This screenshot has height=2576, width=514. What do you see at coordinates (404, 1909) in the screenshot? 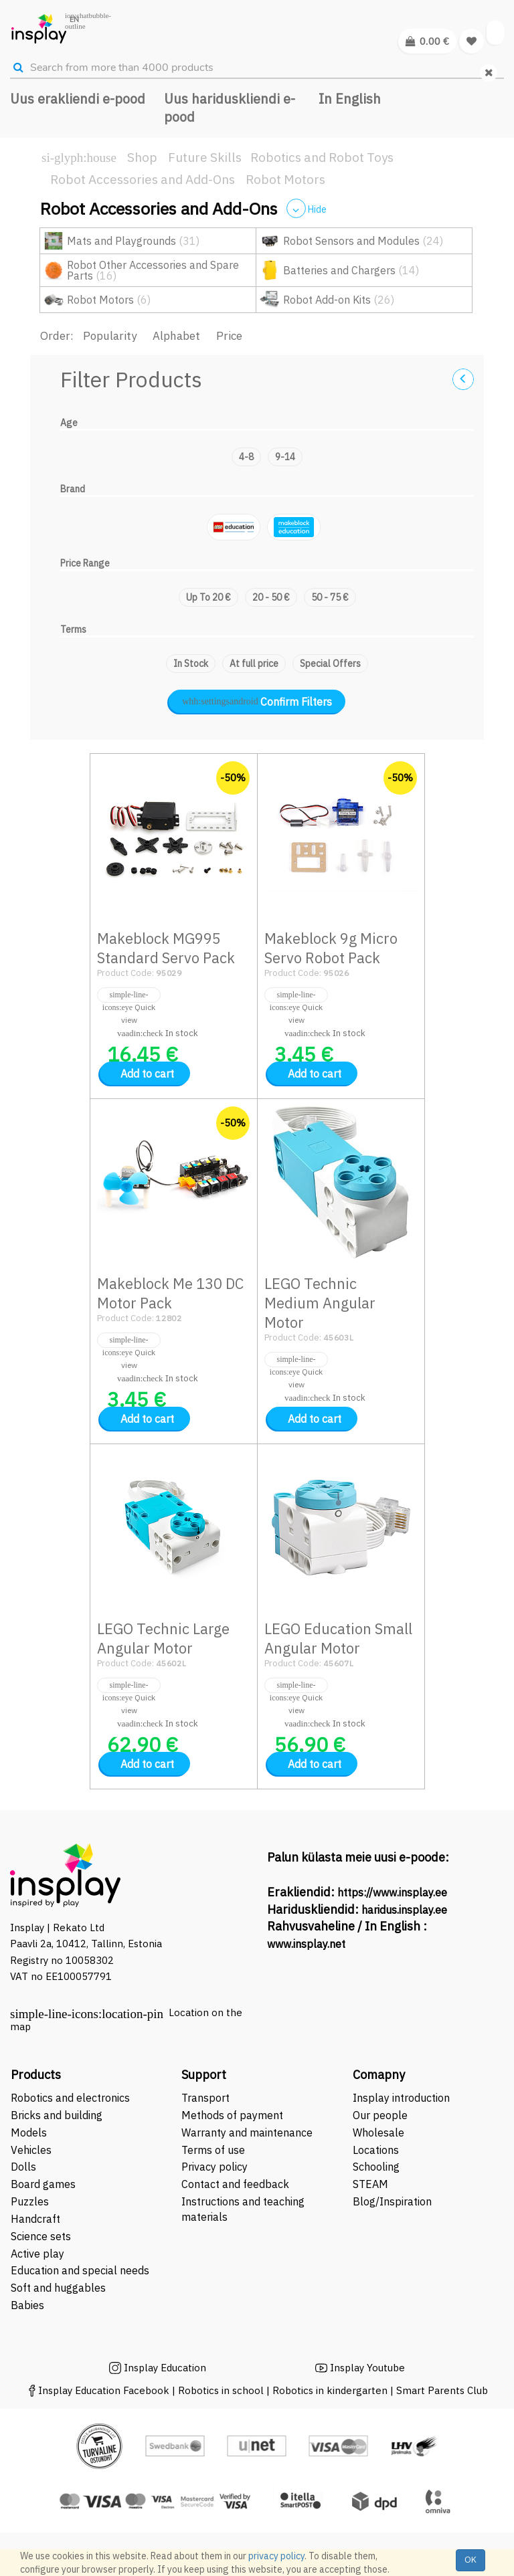
I see `haridus.insplay.ee` at bounding box center [404, 1909].